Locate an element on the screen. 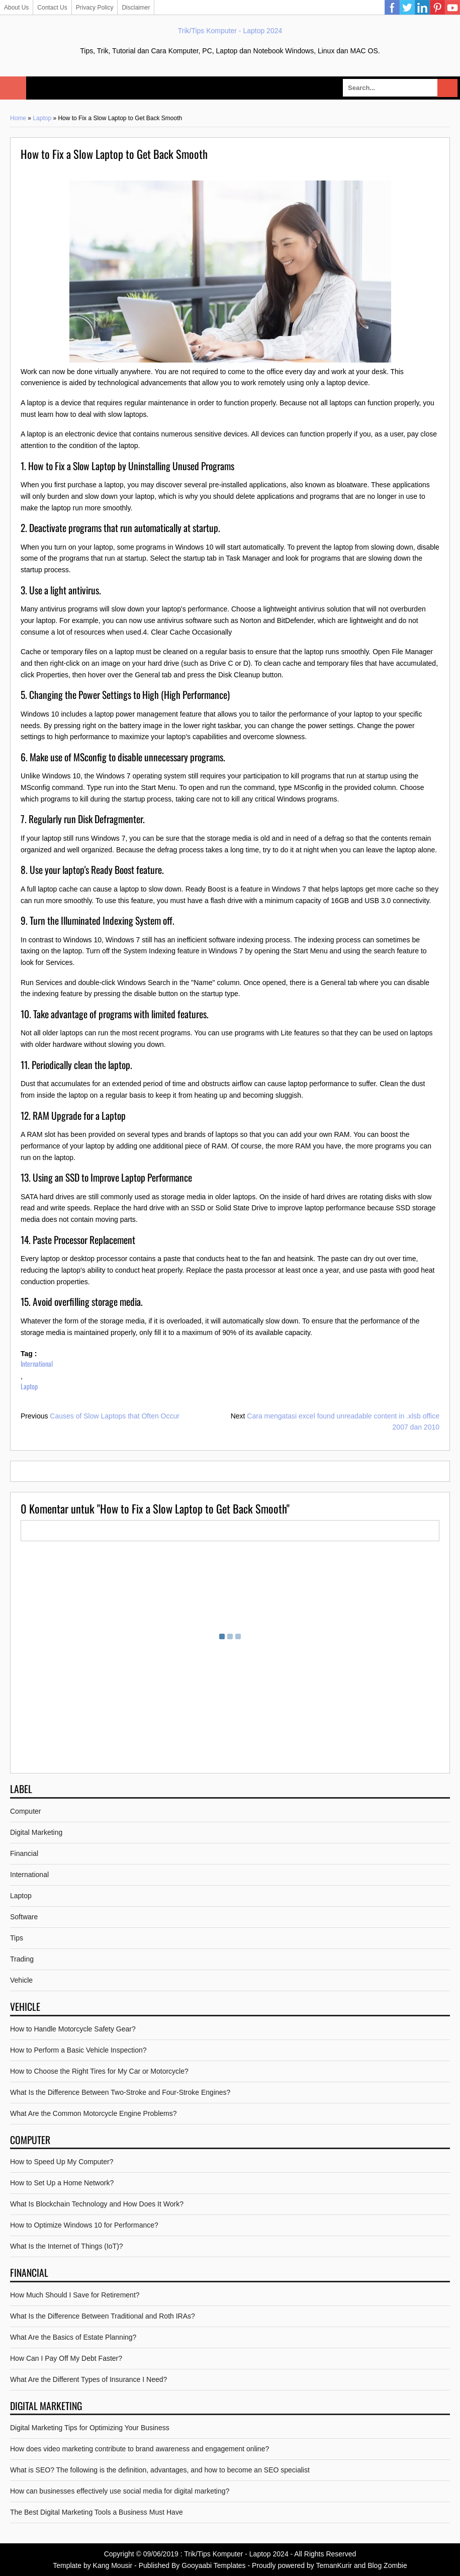 The height and width of the screenshot is (2576, 460). Disclaimer is located at coordinates (136, 7).